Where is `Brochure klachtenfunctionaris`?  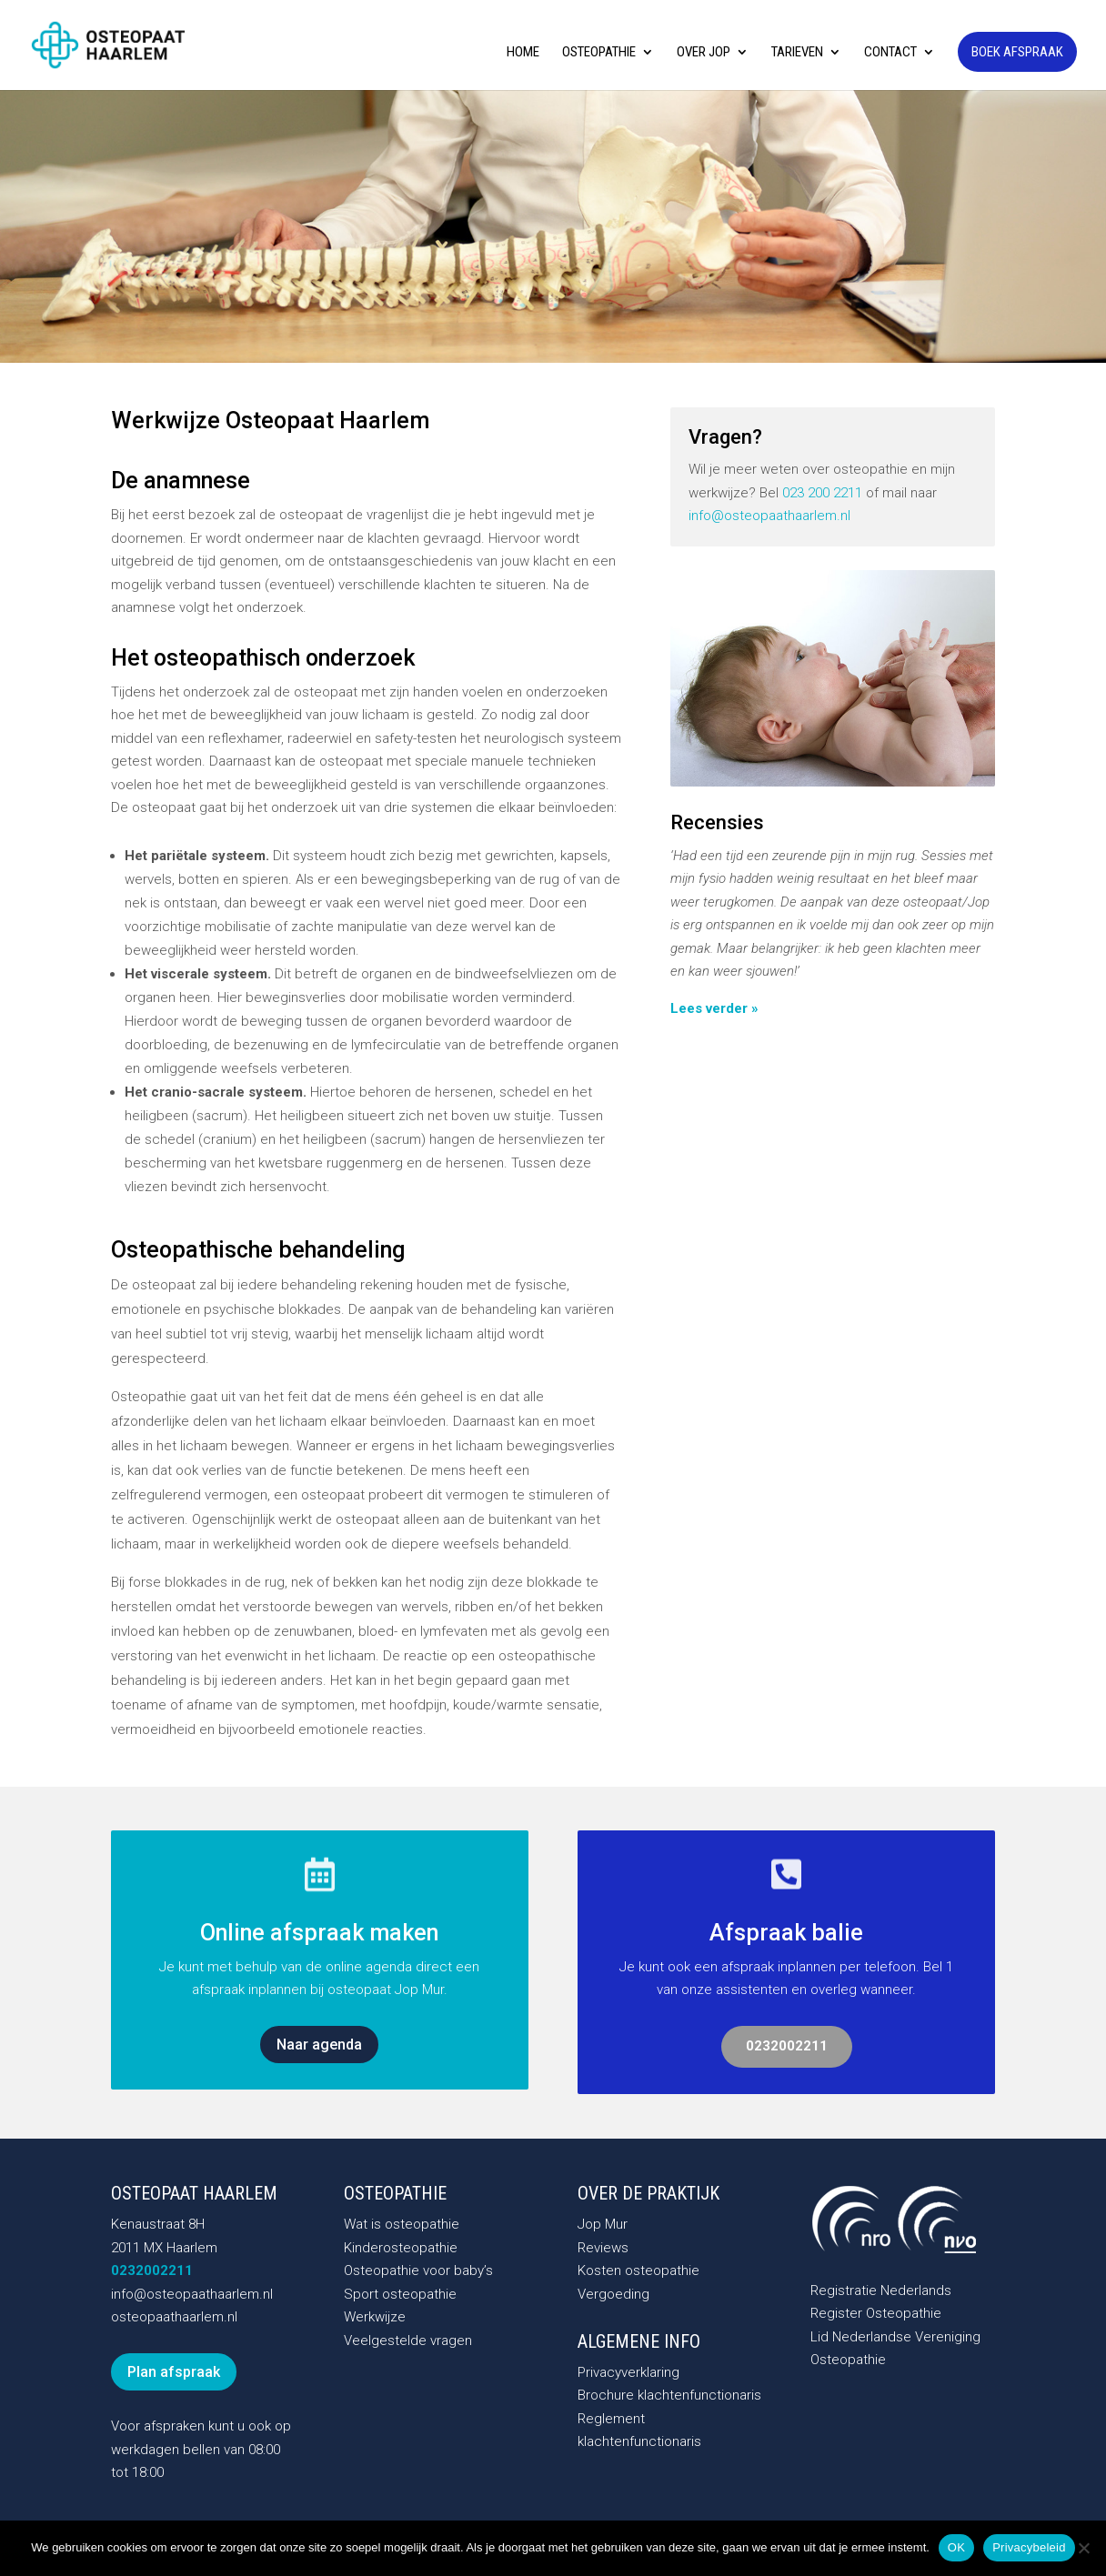
Brochure klachtenfunctionaris is located at coordinates (669, 2395).